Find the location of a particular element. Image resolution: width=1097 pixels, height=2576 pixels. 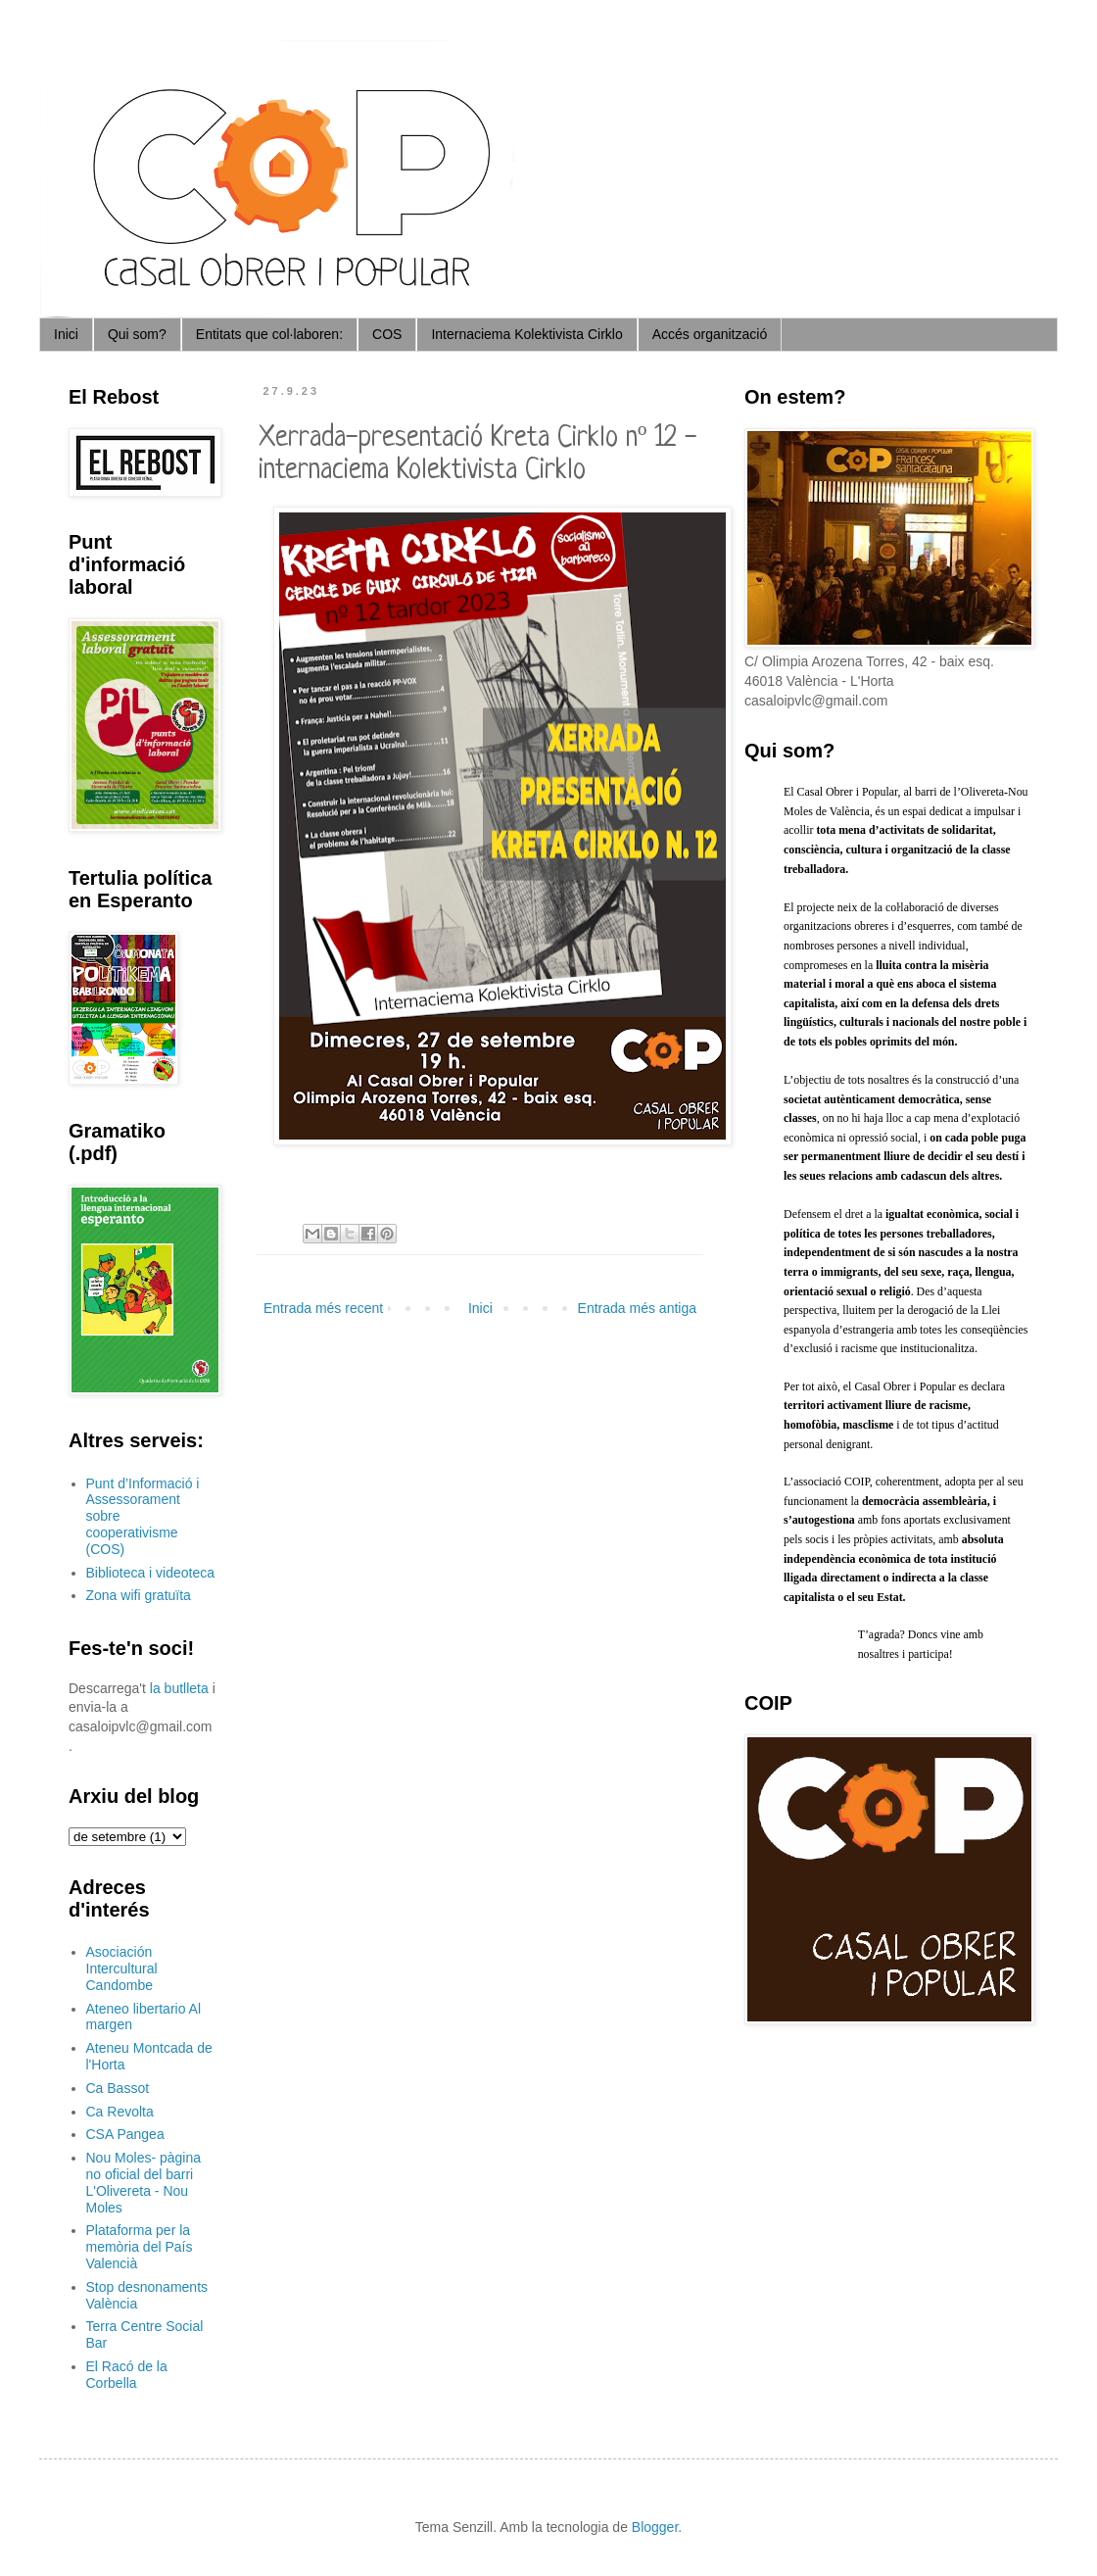

Entrada més antiga is located at coordinates (637, 1308).